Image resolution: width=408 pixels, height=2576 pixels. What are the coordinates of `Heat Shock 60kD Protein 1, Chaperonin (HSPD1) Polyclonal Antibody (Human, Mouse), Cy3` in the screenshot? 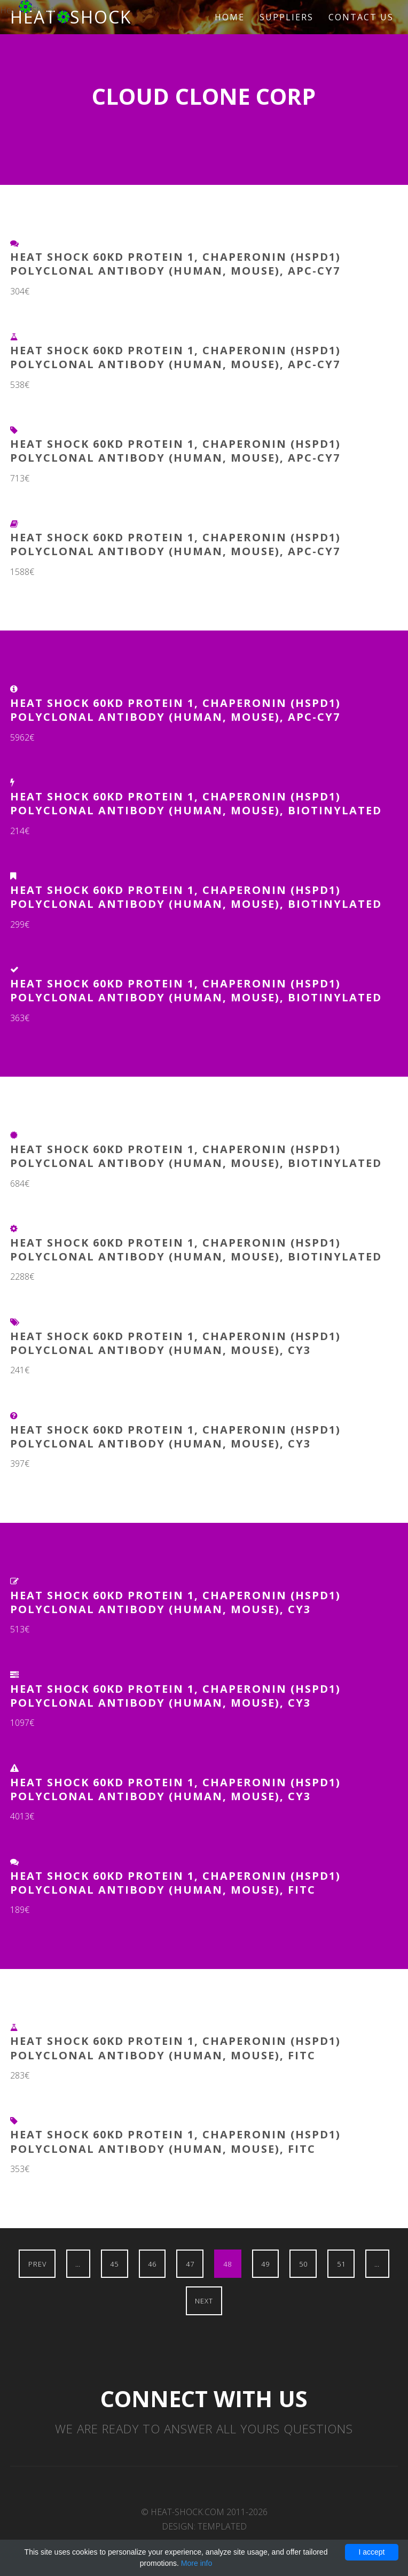 It's located at (175, 1343).